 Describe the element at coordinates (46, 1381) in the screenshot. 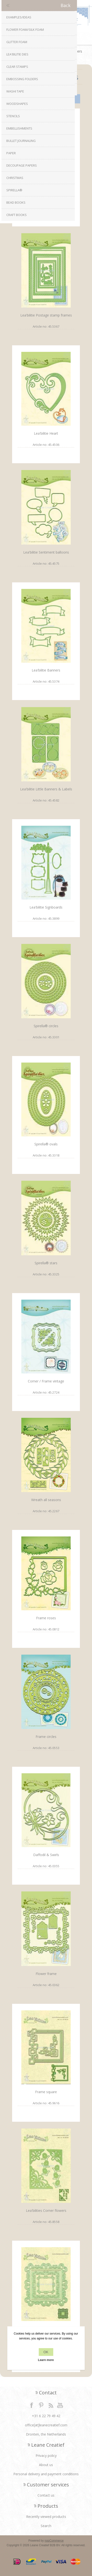

I see `Corner / Frame vintage` at that location.